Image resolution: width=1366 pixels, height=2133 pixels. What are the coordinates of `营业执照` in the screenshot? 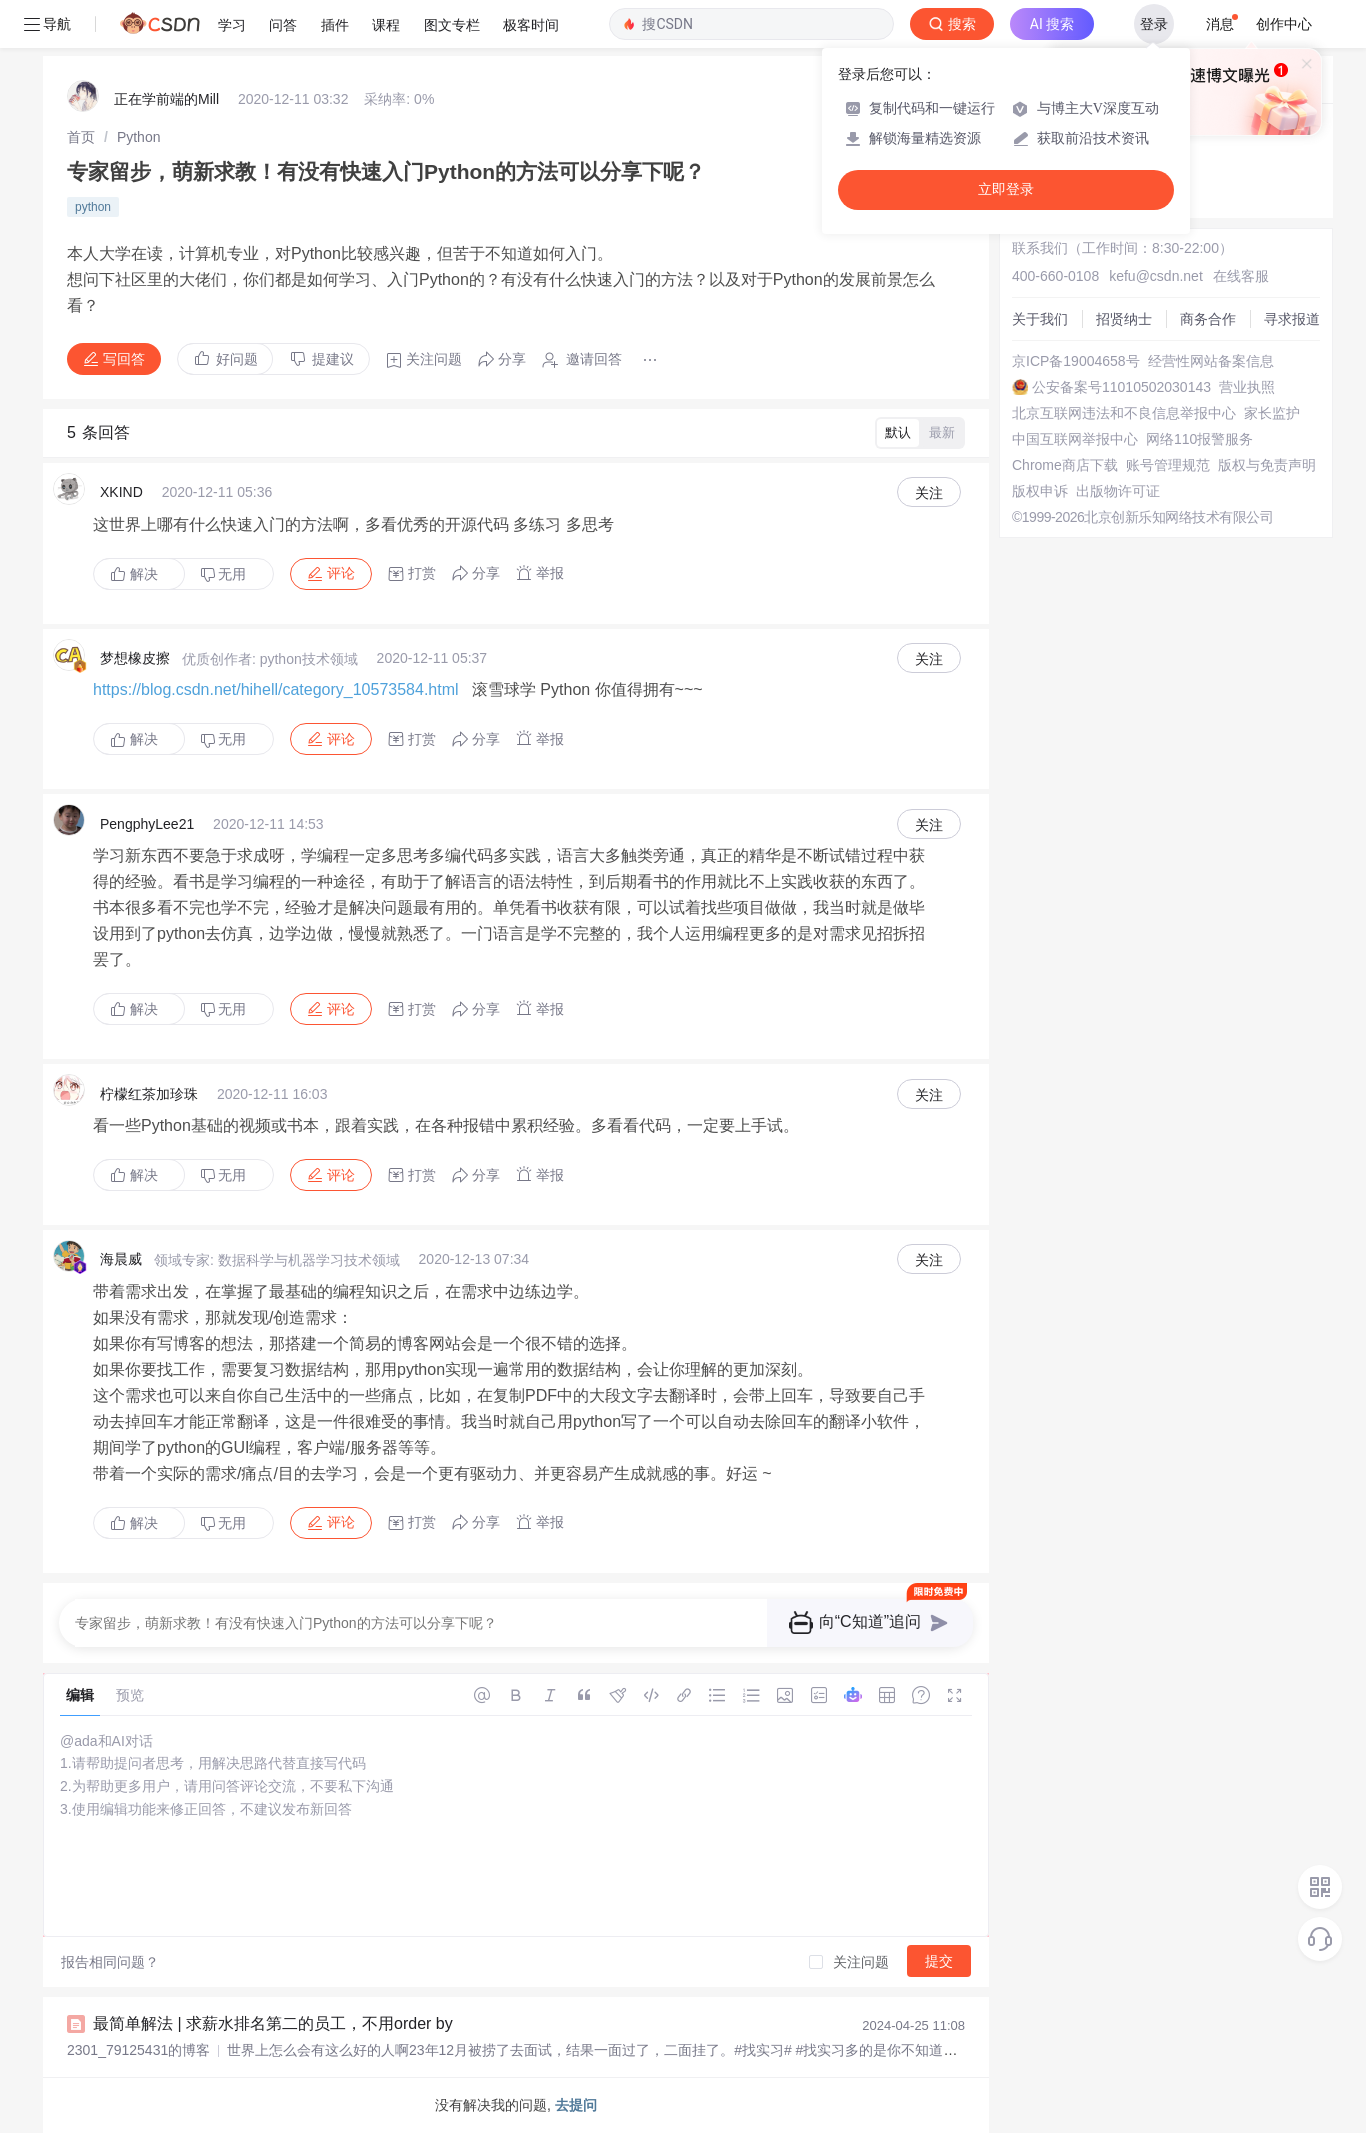 It's located at (1247, 387).